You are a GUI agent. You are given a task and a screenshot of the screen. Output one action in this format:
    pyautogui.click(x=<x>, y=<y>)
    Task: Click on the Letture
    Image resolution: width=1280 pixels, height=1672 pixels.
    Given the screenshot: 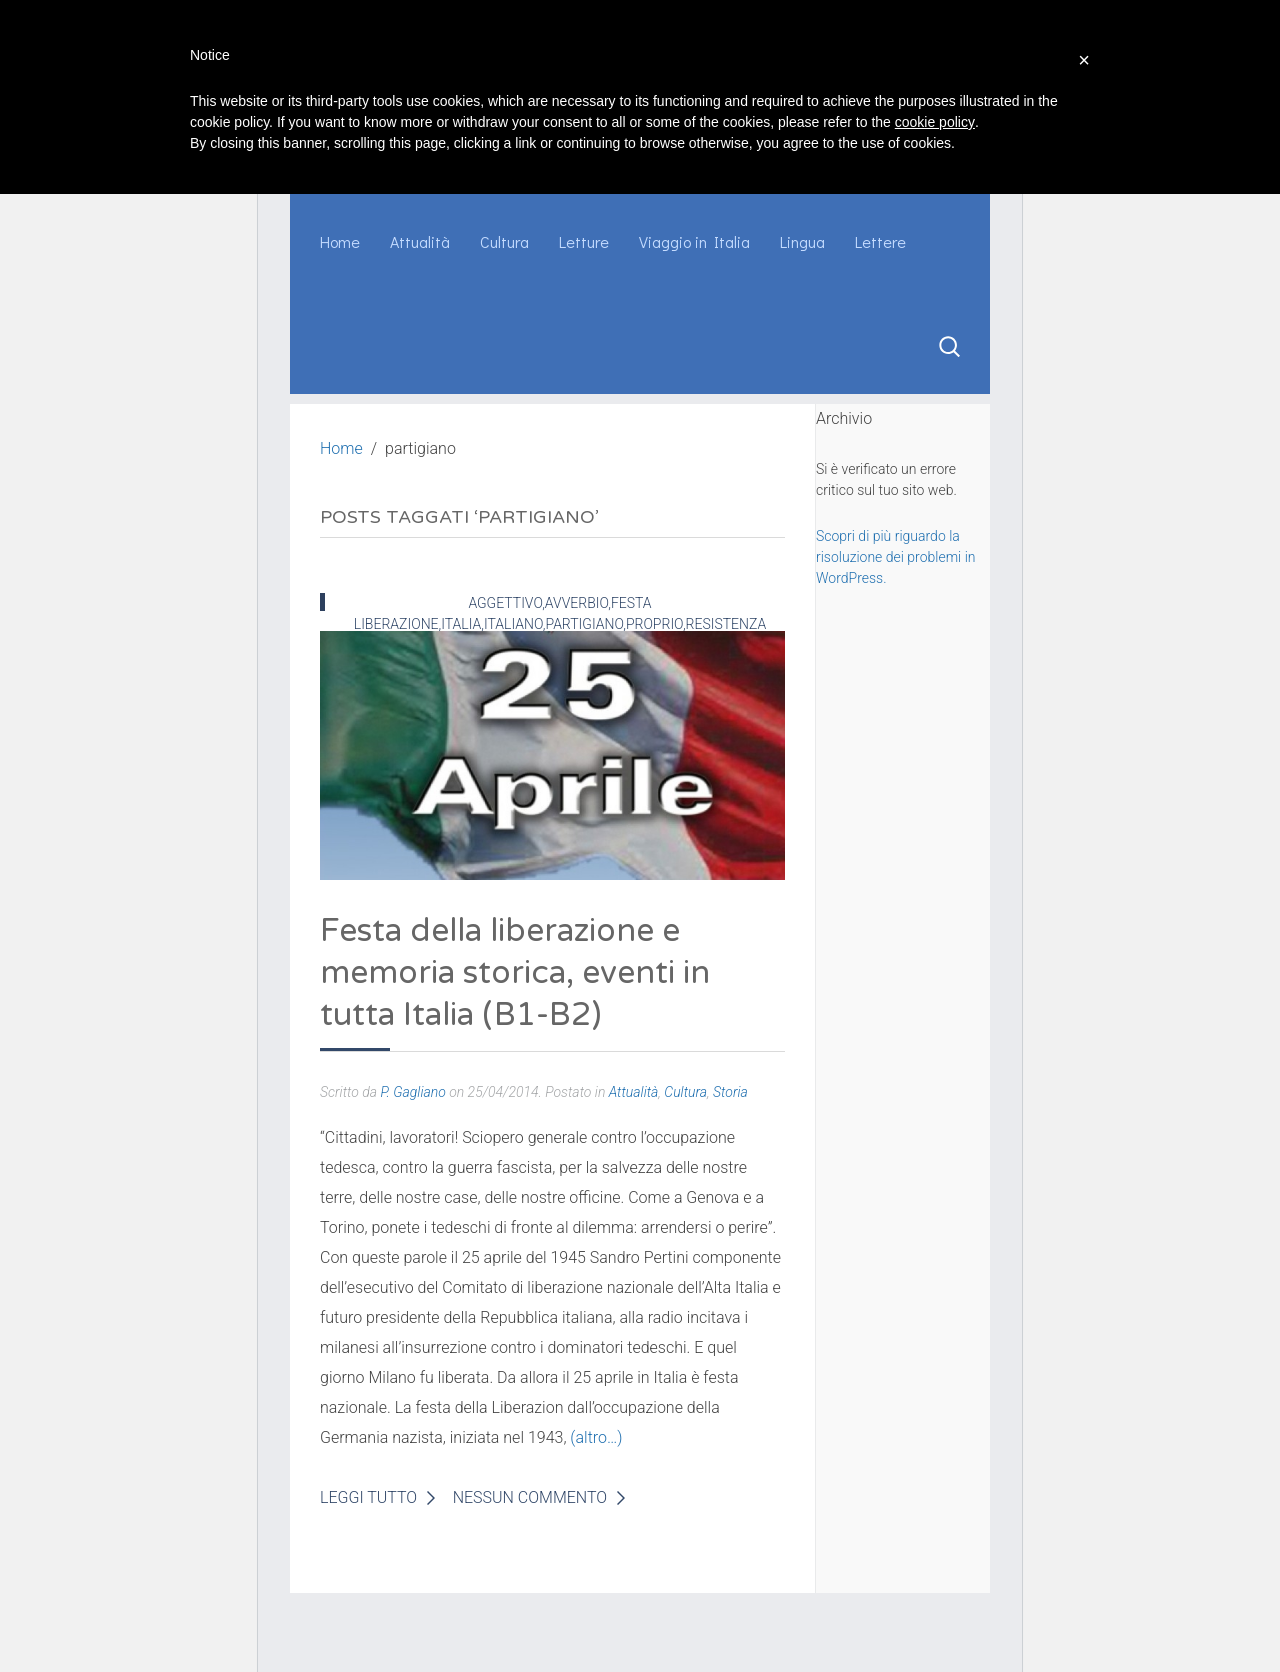 What is the action you would take?
    pyautogui.click(x=584, y=241)
    